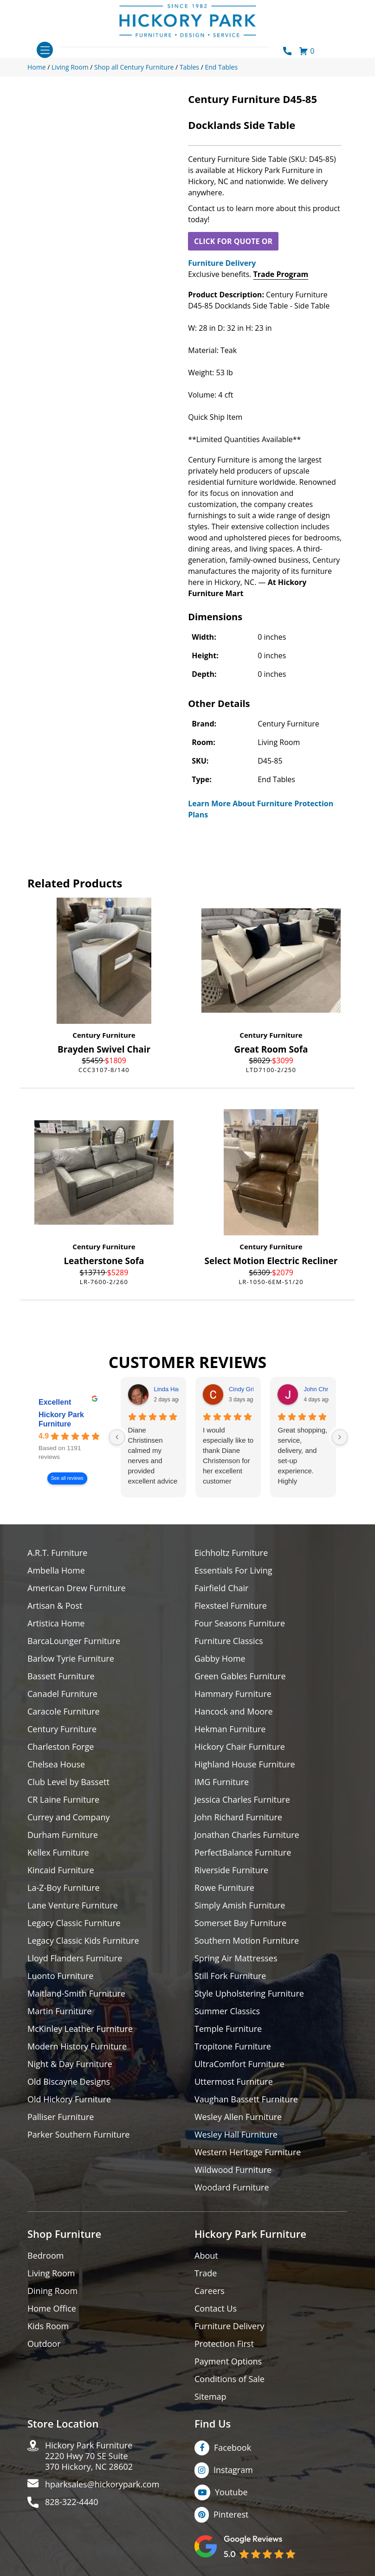  I want to click on Martin Furniture, so click(59, 2011).